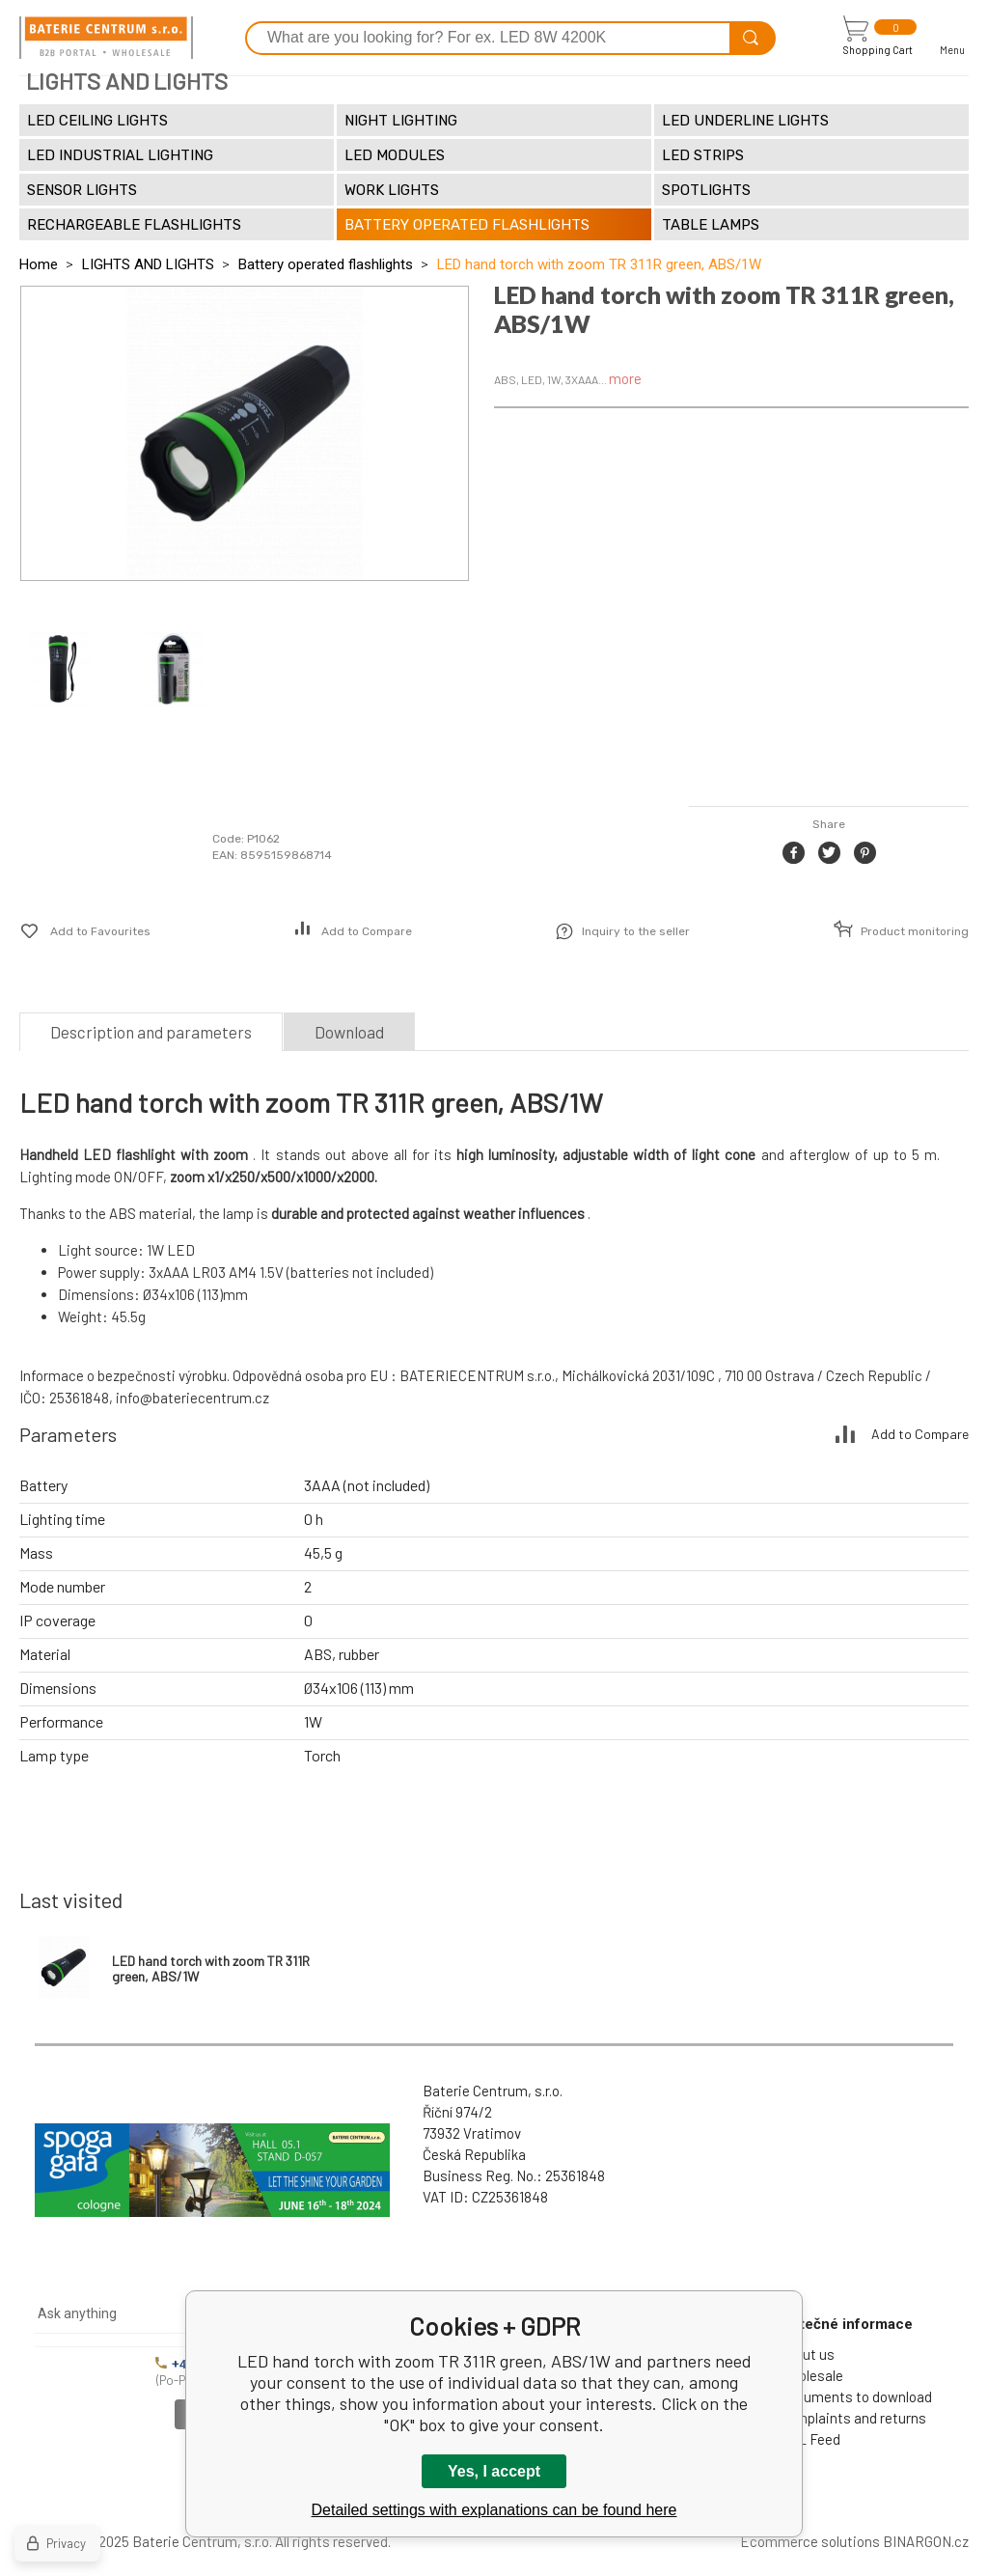 The width and height of the screenshot is (988, 2576). What do you see at coordinates (852, 2417) in the screenshot?
I see `Complaints and returns` at bounding box center [852, 2417].